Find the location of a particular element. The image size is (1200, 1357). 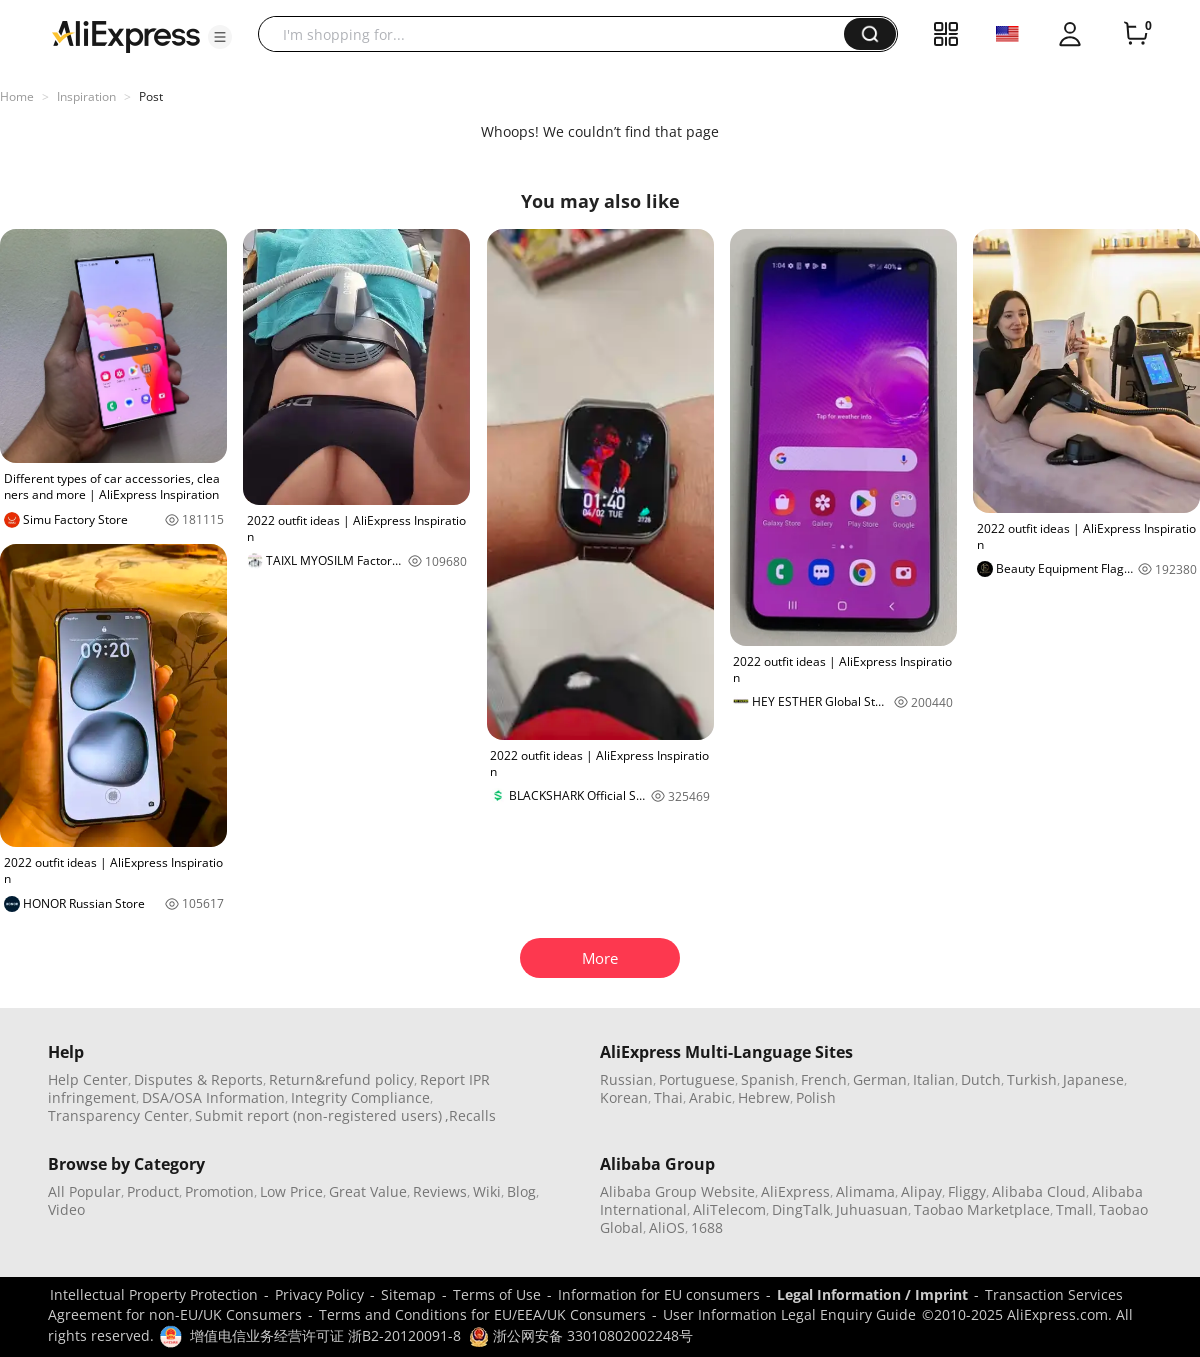

Alipay is located at coordinates (921, 1191).